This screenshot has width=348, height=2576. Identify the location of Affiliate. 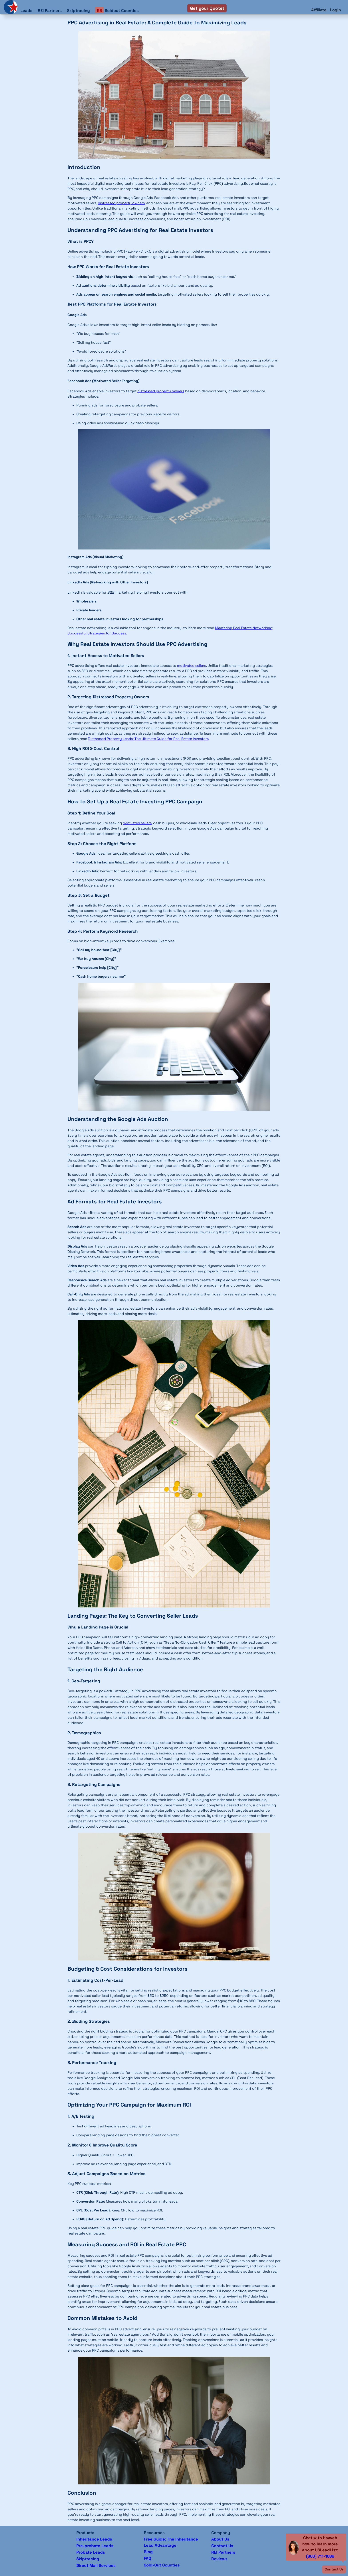
(318, 9).